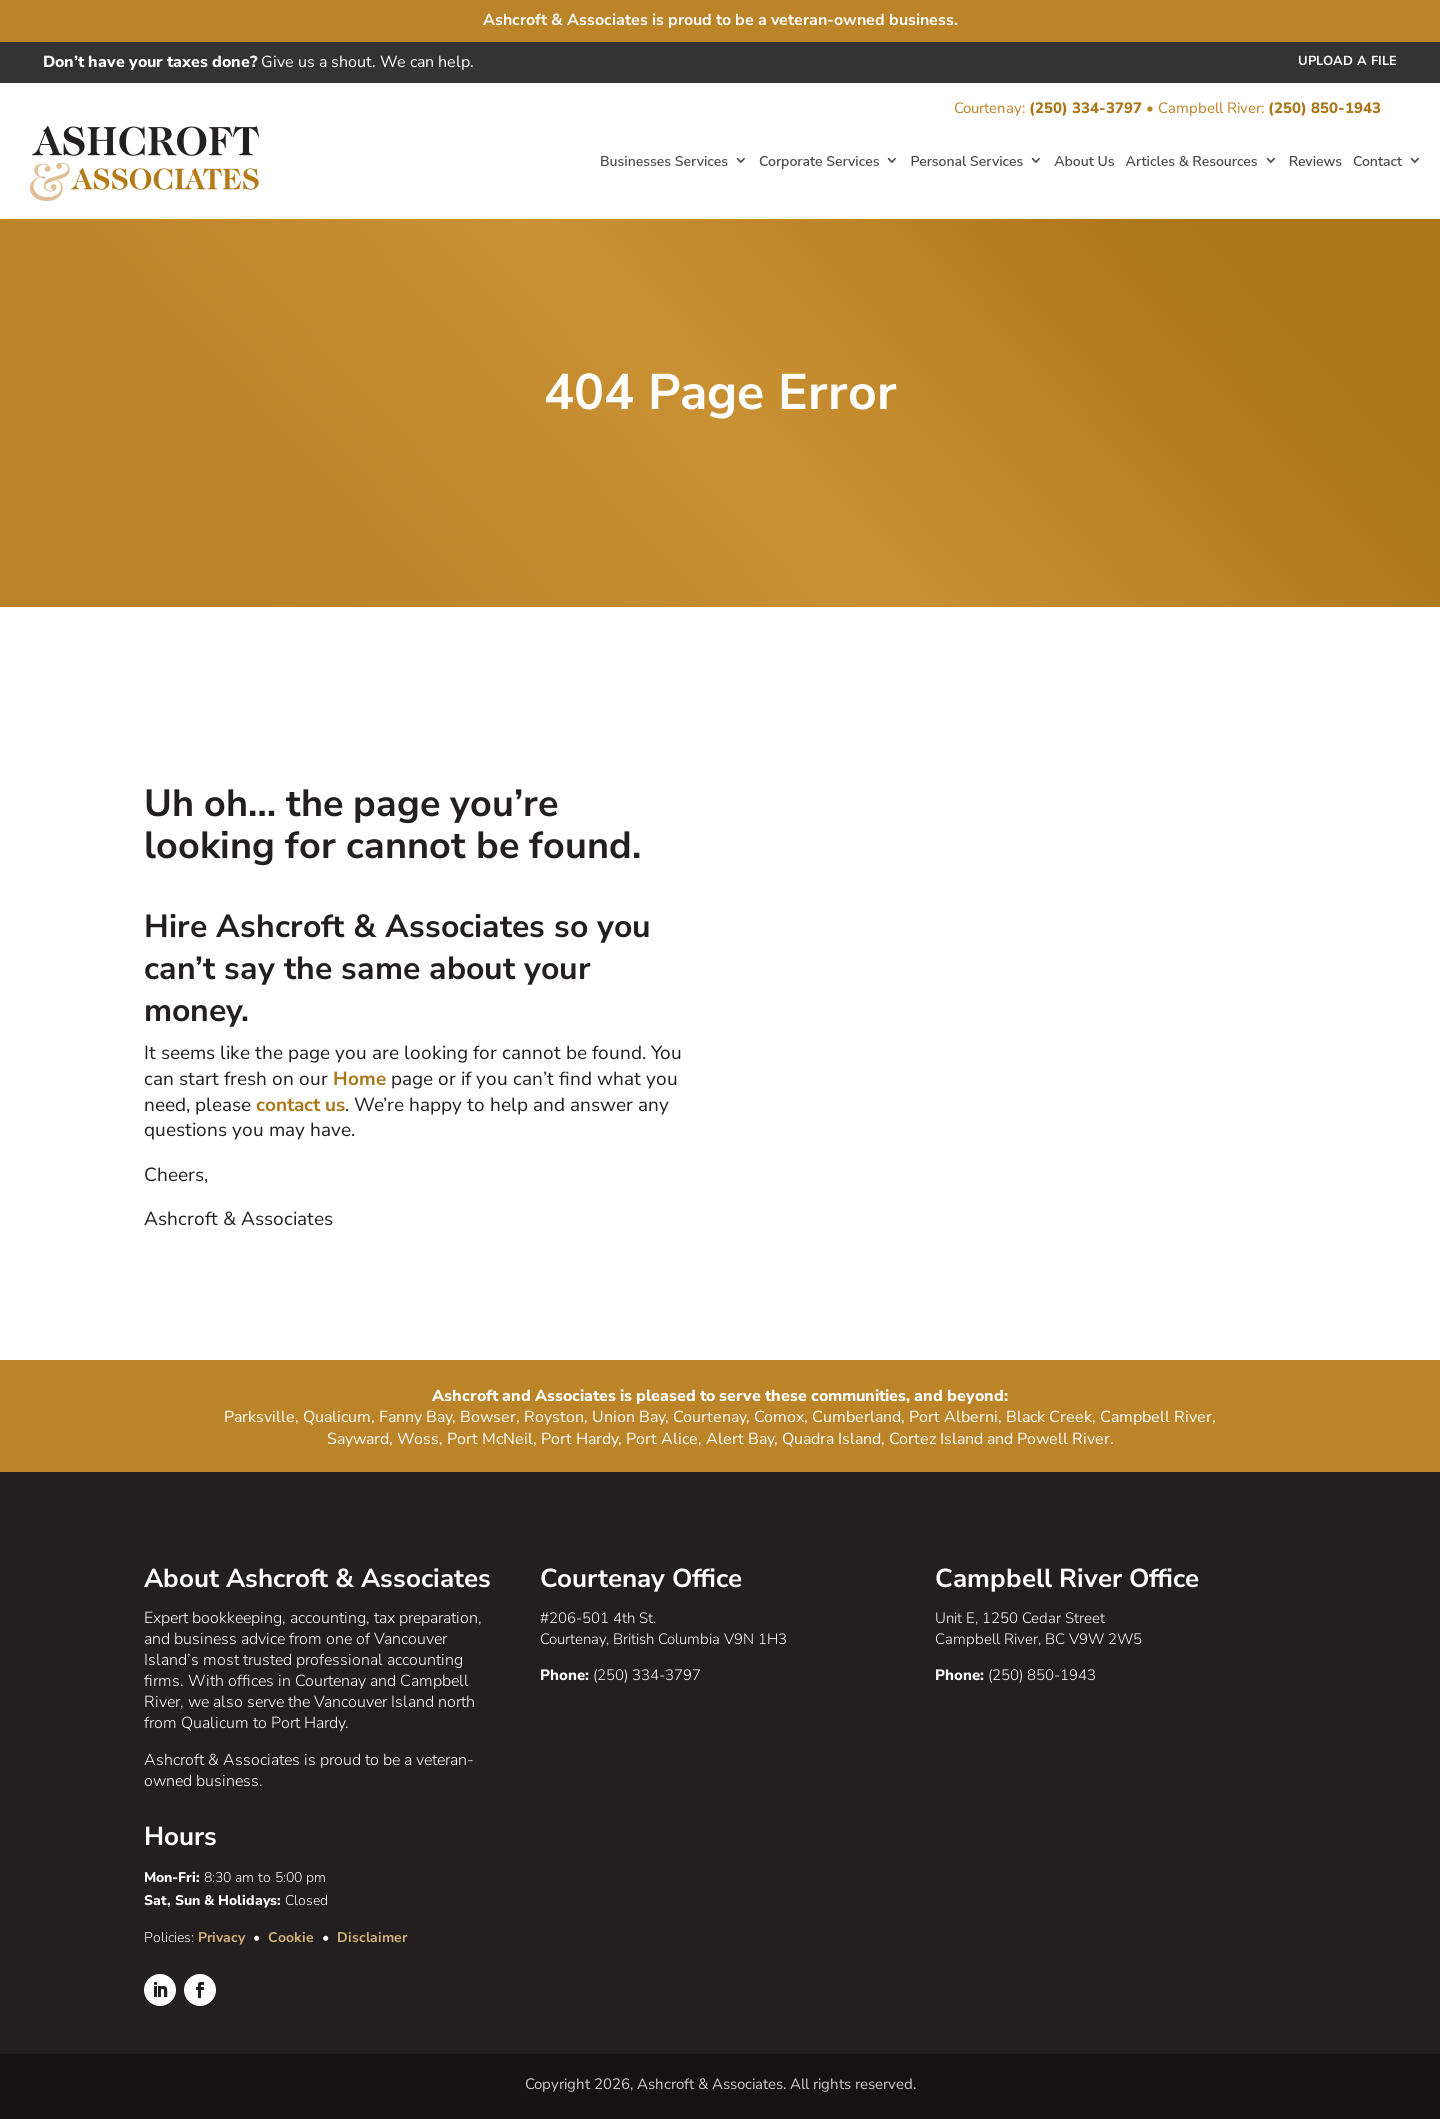  What do you see at coordinates (1315, 161) in the screenshot?
I see `Reviews` at bounding box center [1315, 161].